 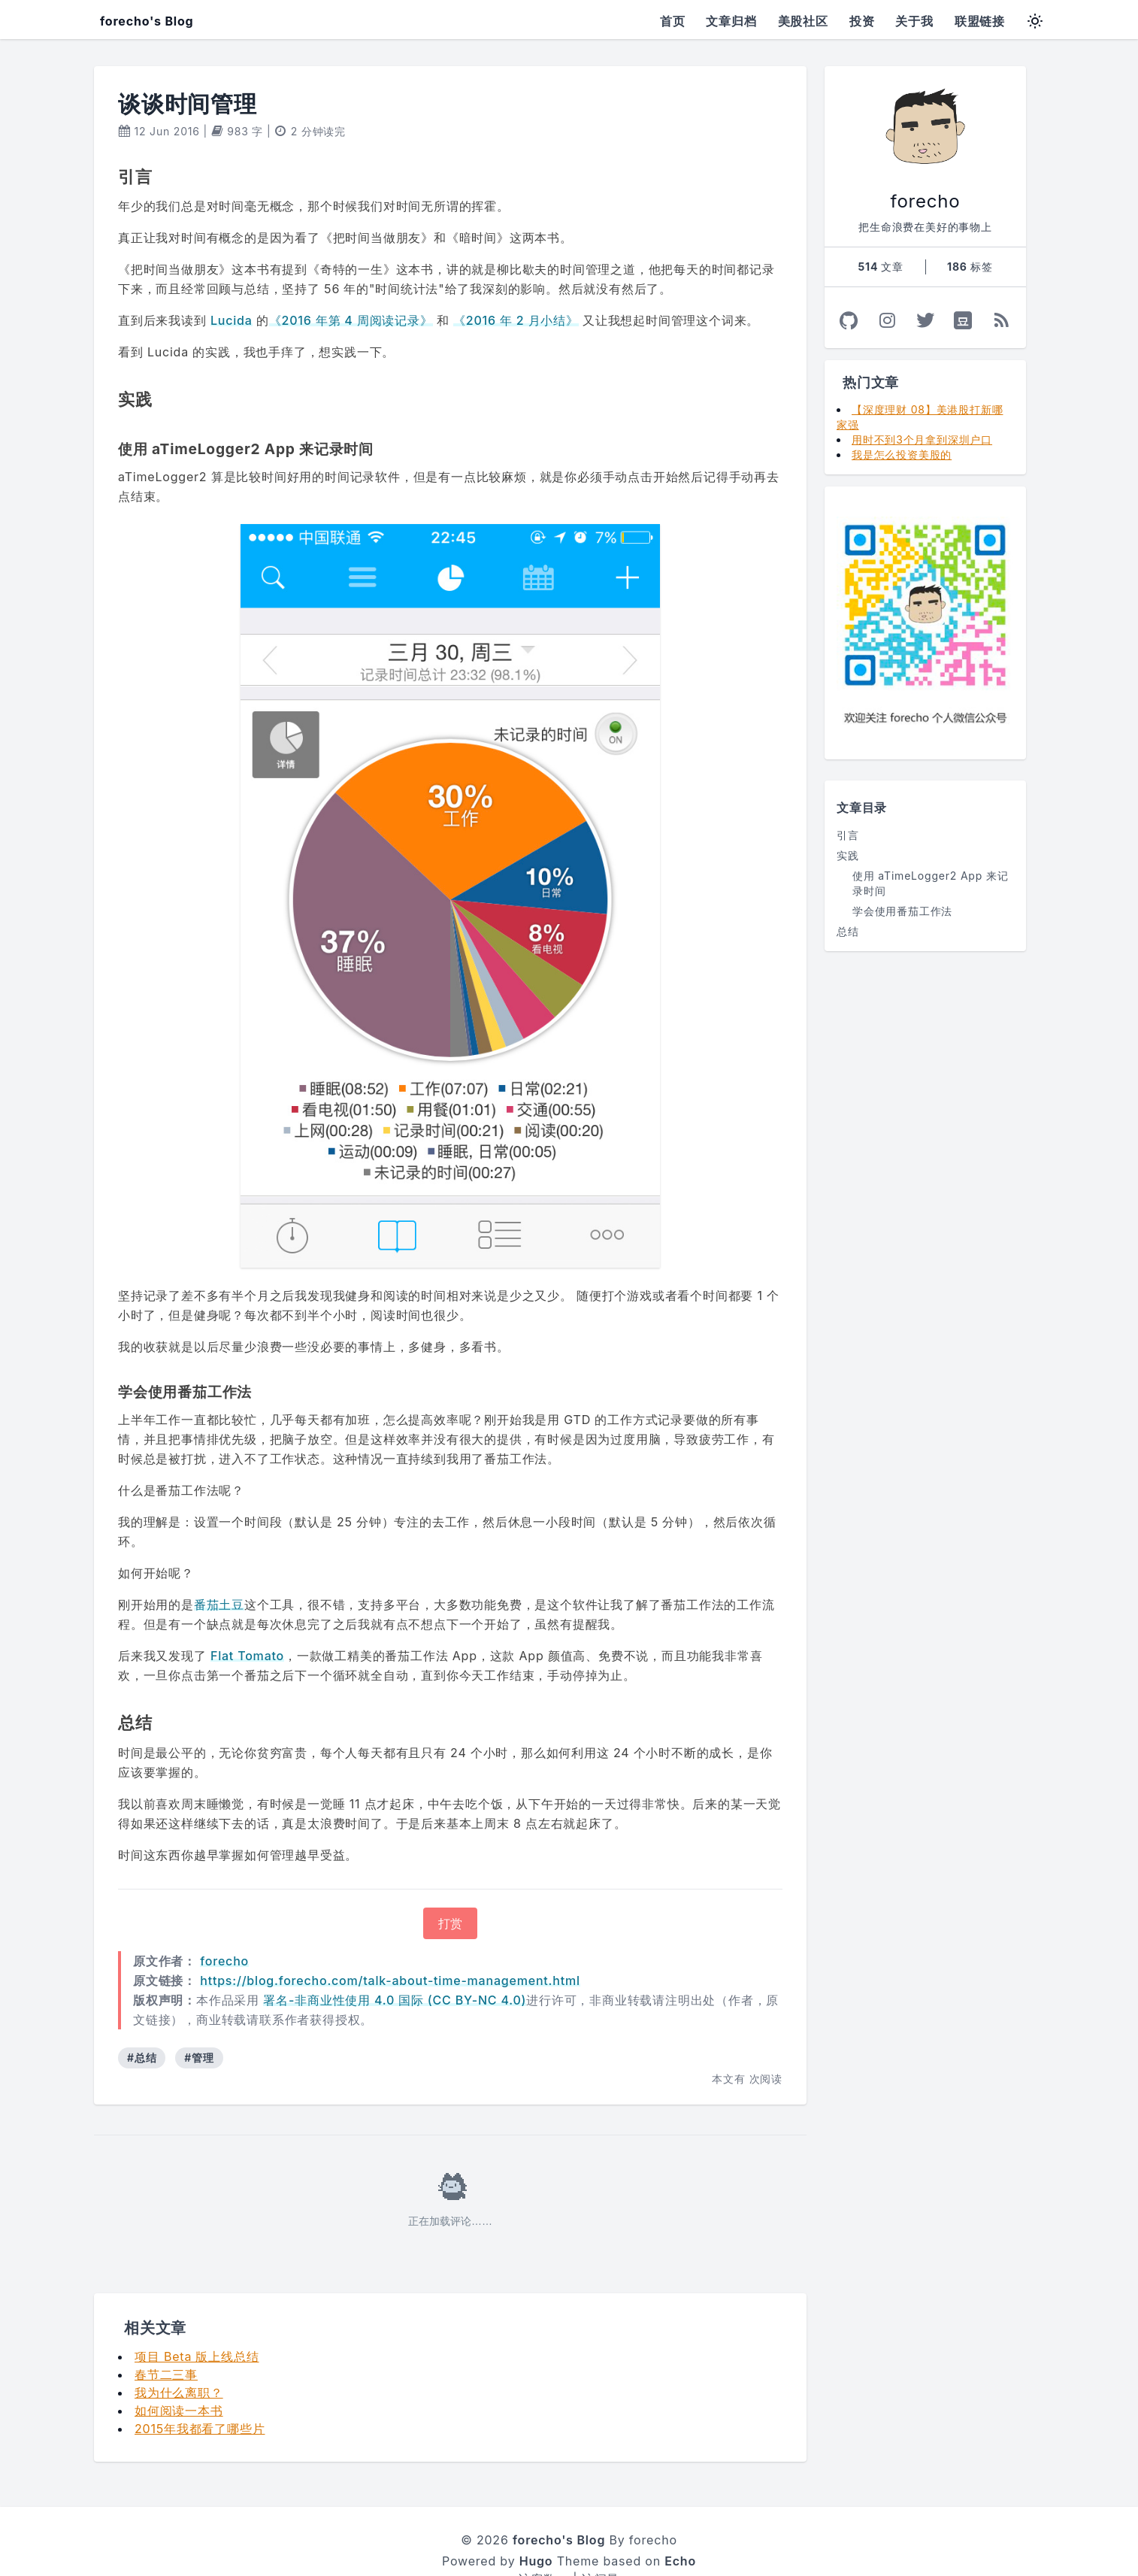 I want to click on 《2016 年 2 月小结》, so click(x=516, y=320).